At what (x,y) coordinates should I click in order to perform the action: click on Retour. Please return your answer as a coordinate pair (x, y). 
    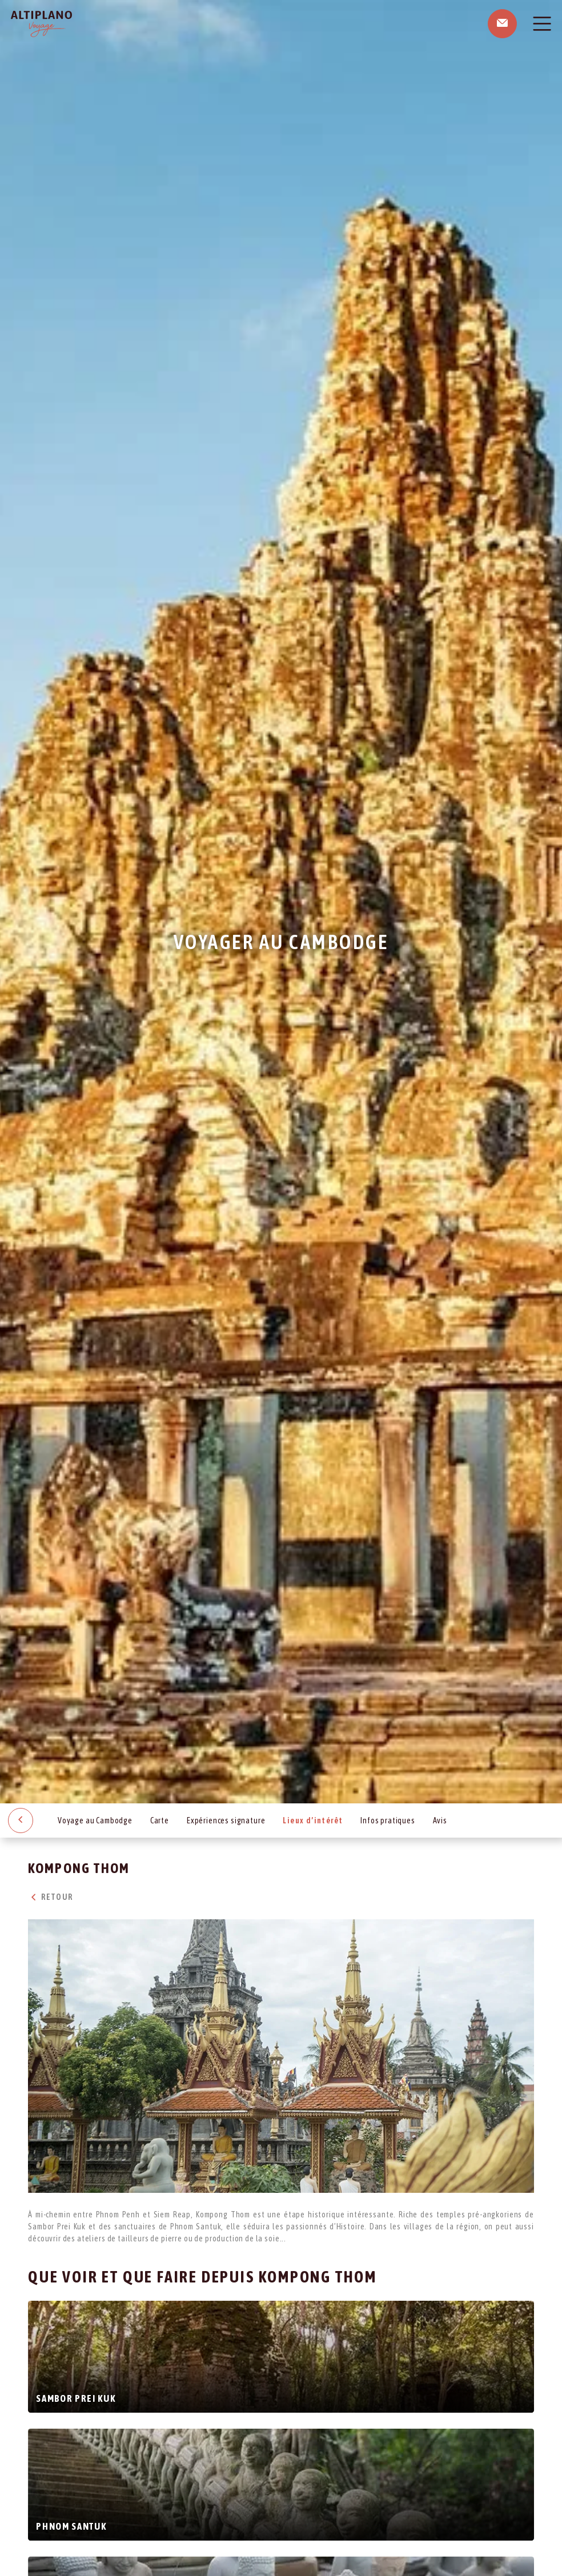
    Looking at the image, I should click on (50, 1897).